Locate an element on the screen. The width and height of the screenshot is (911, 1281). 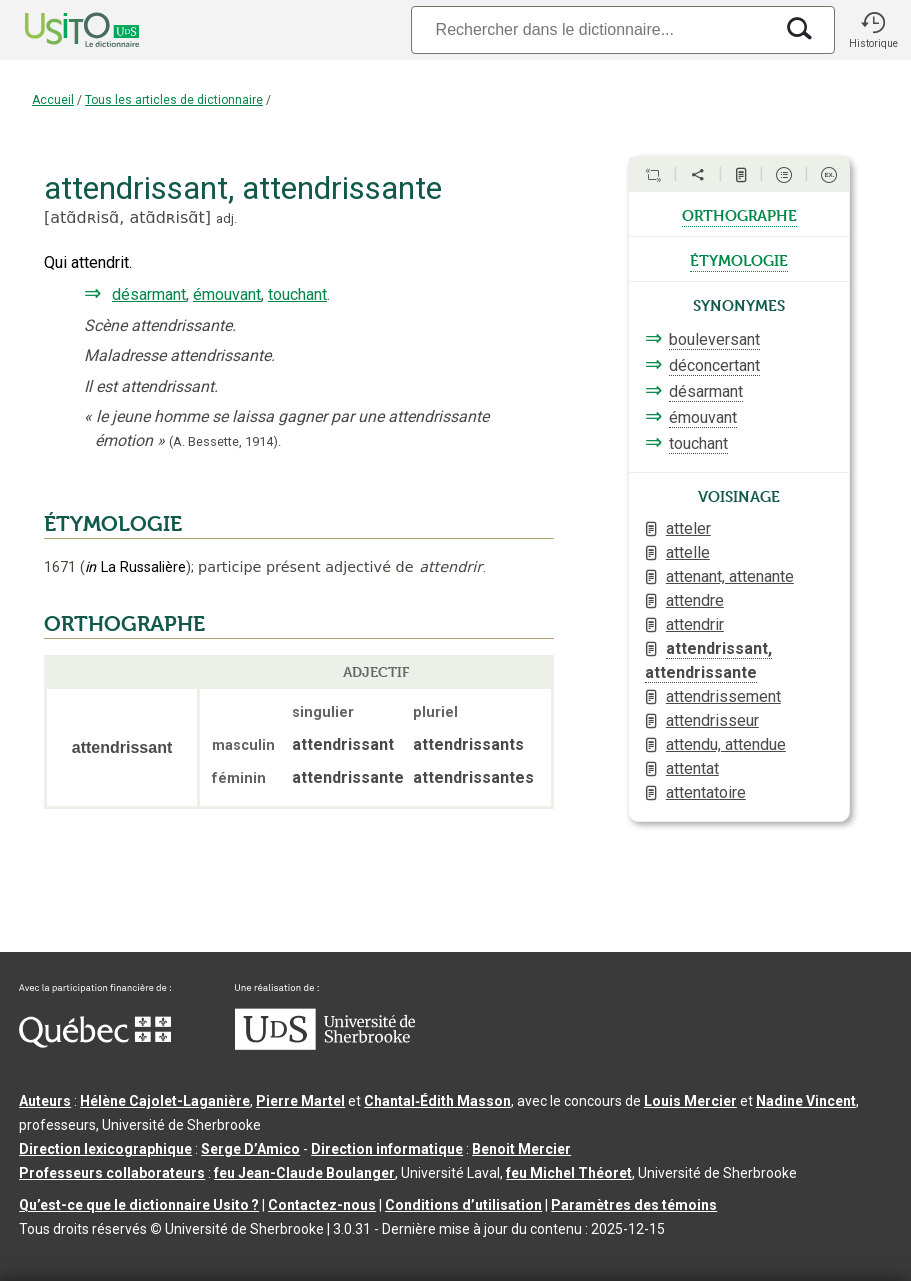
orthographe is located at coordinates (739, 214).